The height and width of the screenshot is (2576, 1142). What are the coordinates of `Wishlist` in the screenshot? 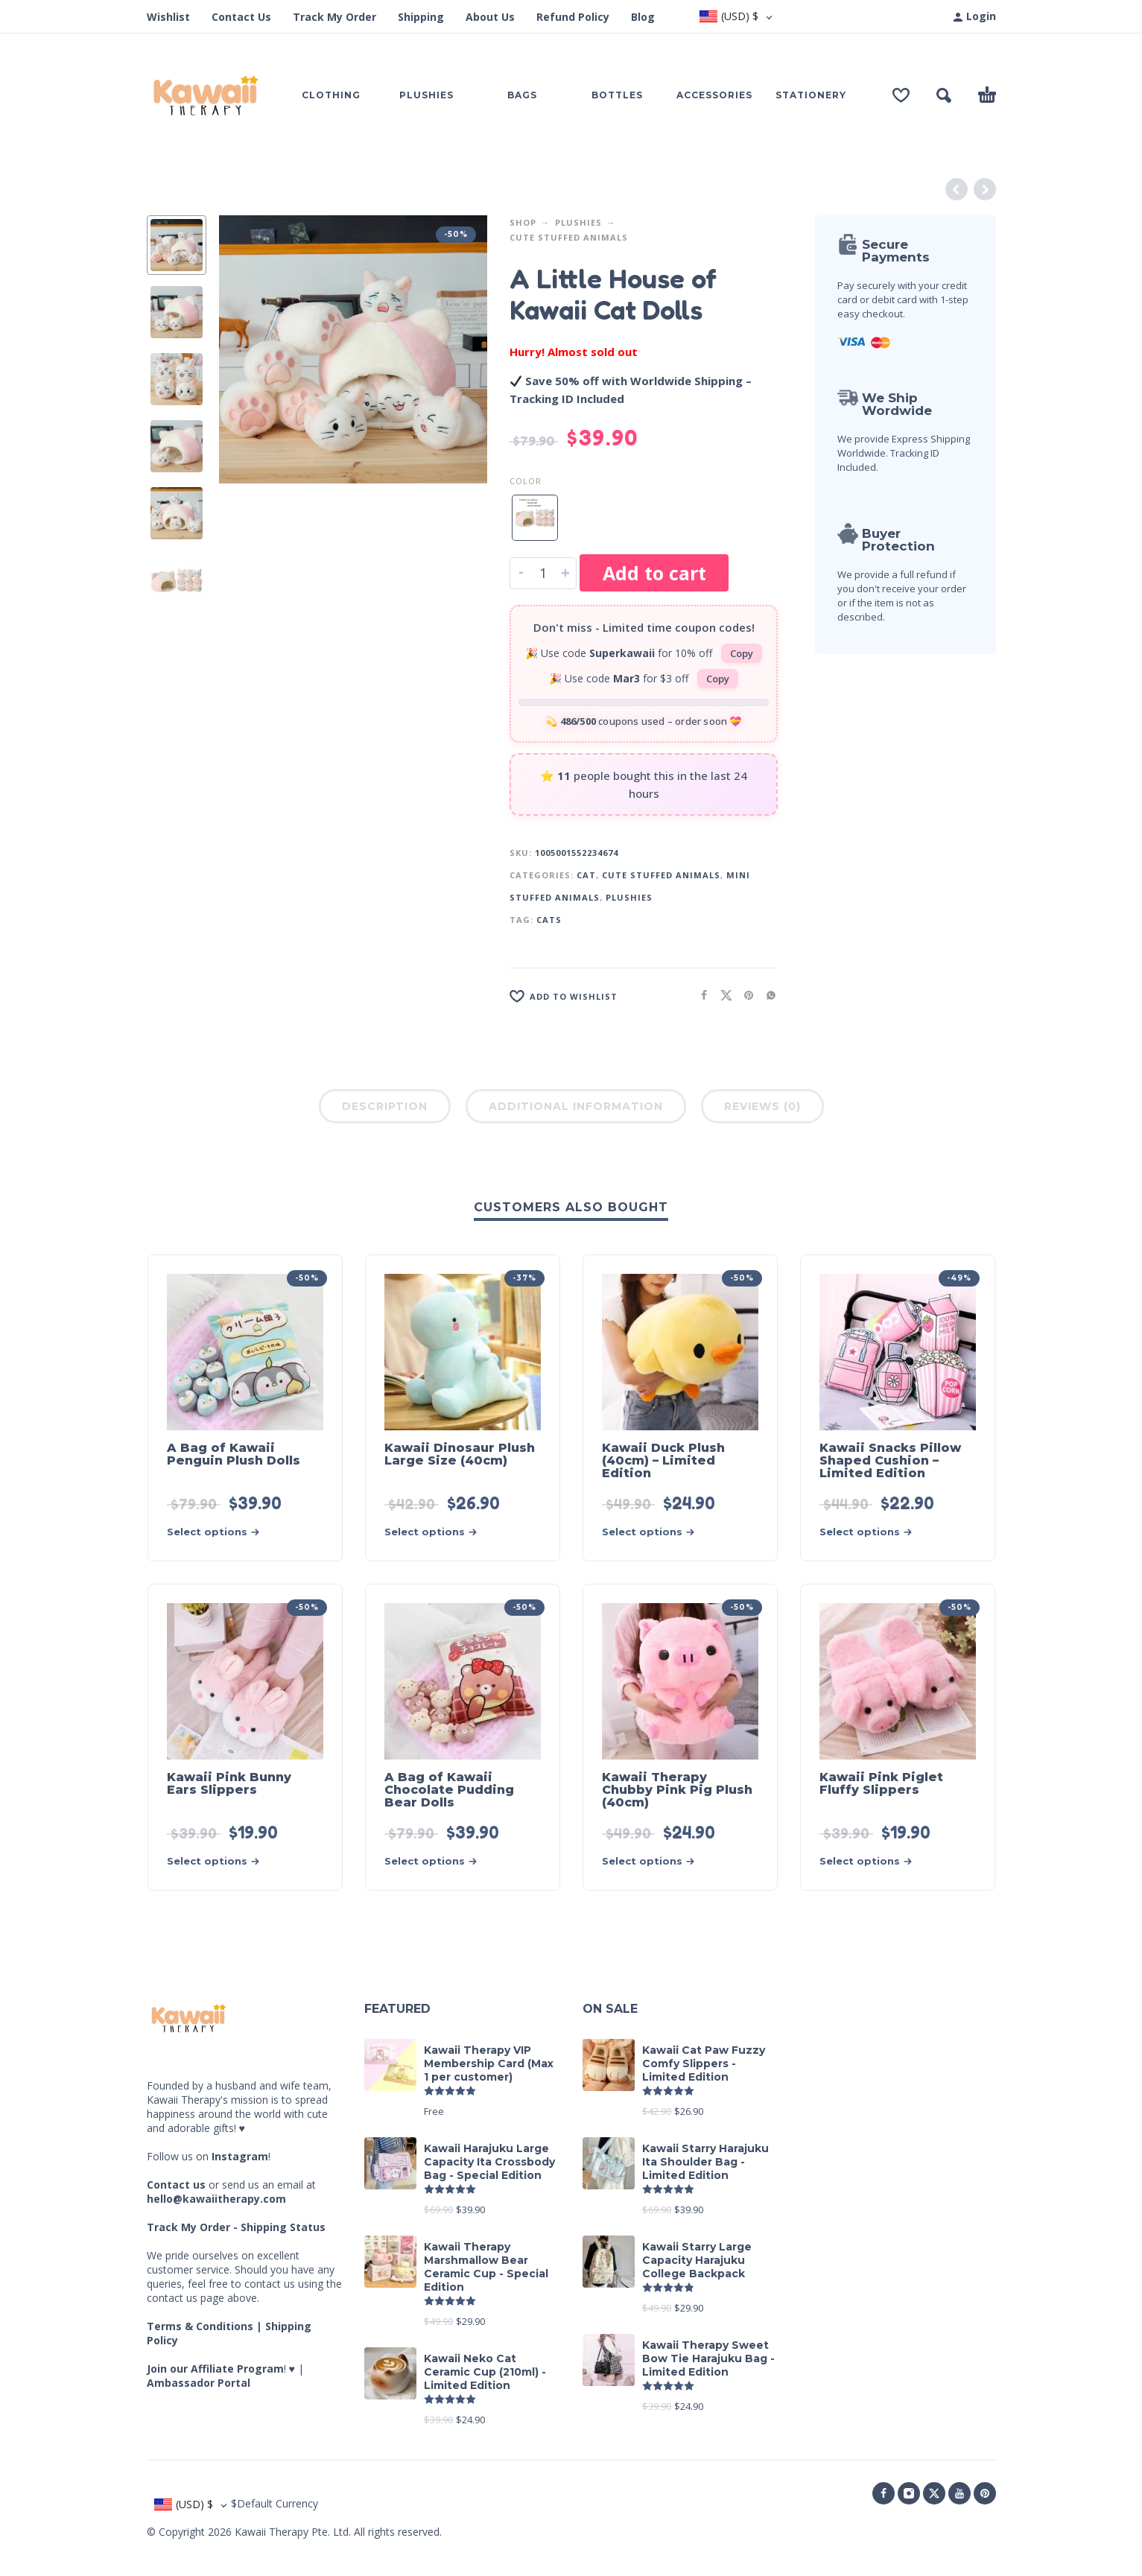 It's located at (168, 17).